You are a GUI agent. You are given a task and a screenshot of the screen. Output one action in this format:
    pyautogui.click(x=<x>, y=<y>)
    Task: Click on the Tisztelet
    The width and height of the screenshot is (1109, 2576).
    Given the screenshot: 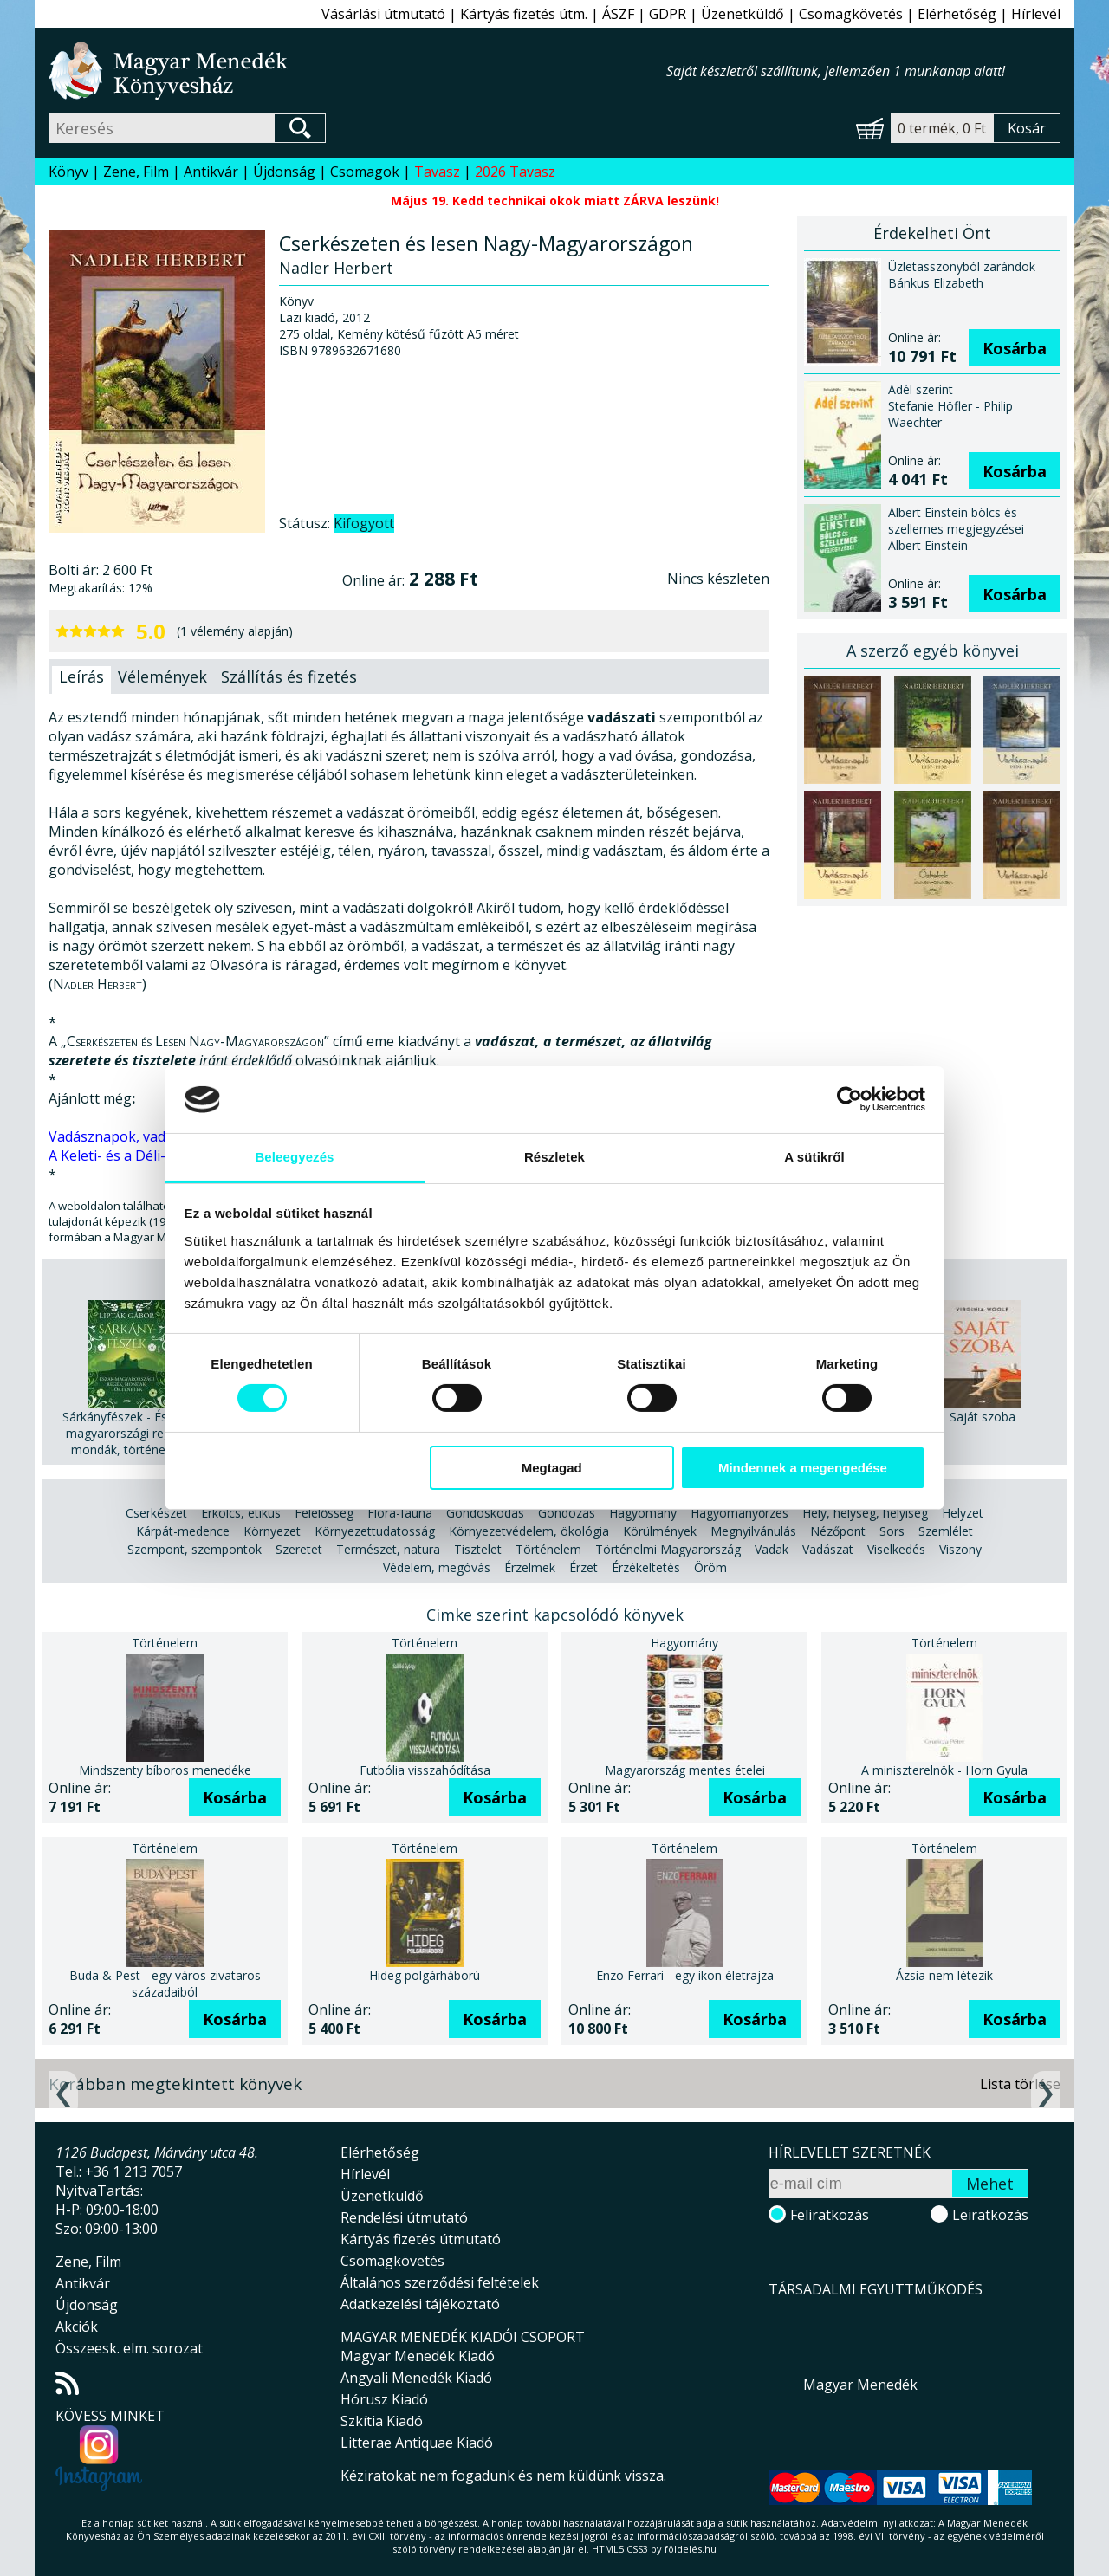 What is the action you would take?
    pyautogui.click(x=478, y=1549)
    